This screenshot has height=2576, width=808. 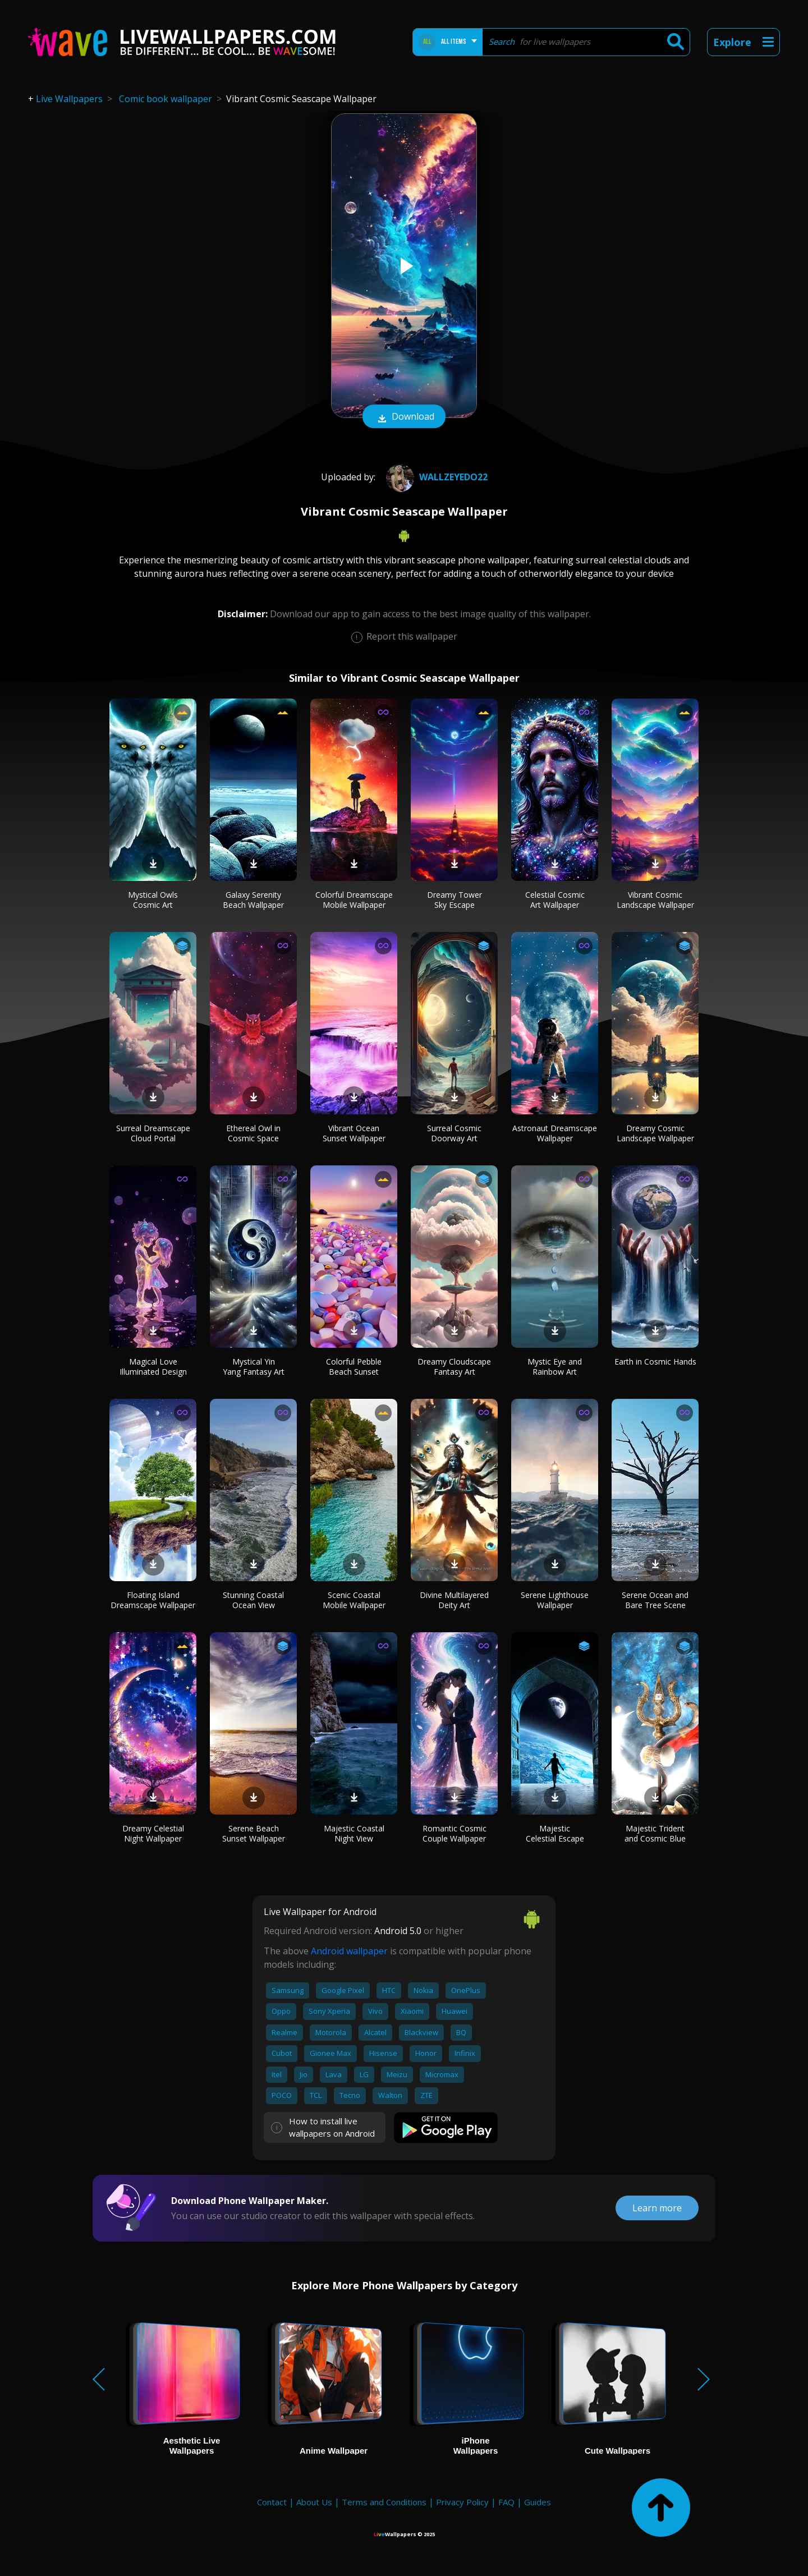 What do you see at coordinates (253, 1133) in the screenshot?
I see `Ethereal Owl in Cosmic Space` at bounding box center [253, 1133].